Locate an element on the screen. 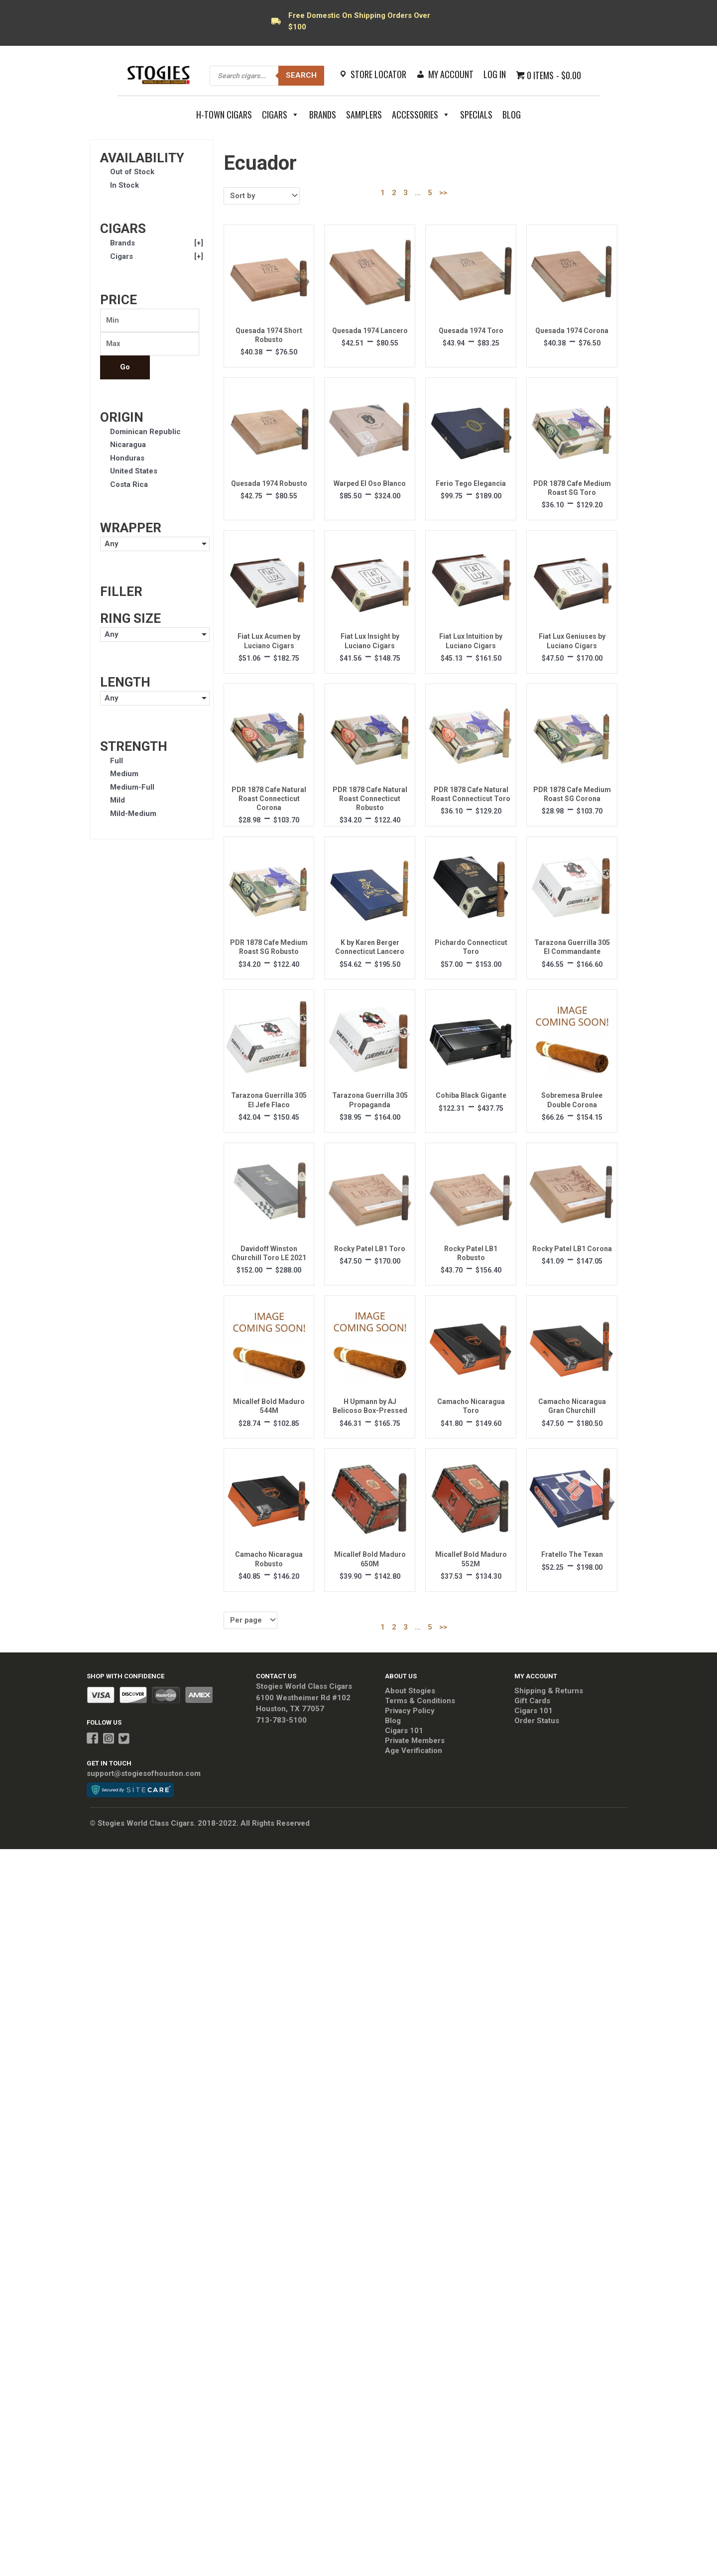 The width and height of the screenshot is (717, 2576). PDR 1878 Cafe Natural Roast Connecticut Corona is located at coordinates (269, 799).